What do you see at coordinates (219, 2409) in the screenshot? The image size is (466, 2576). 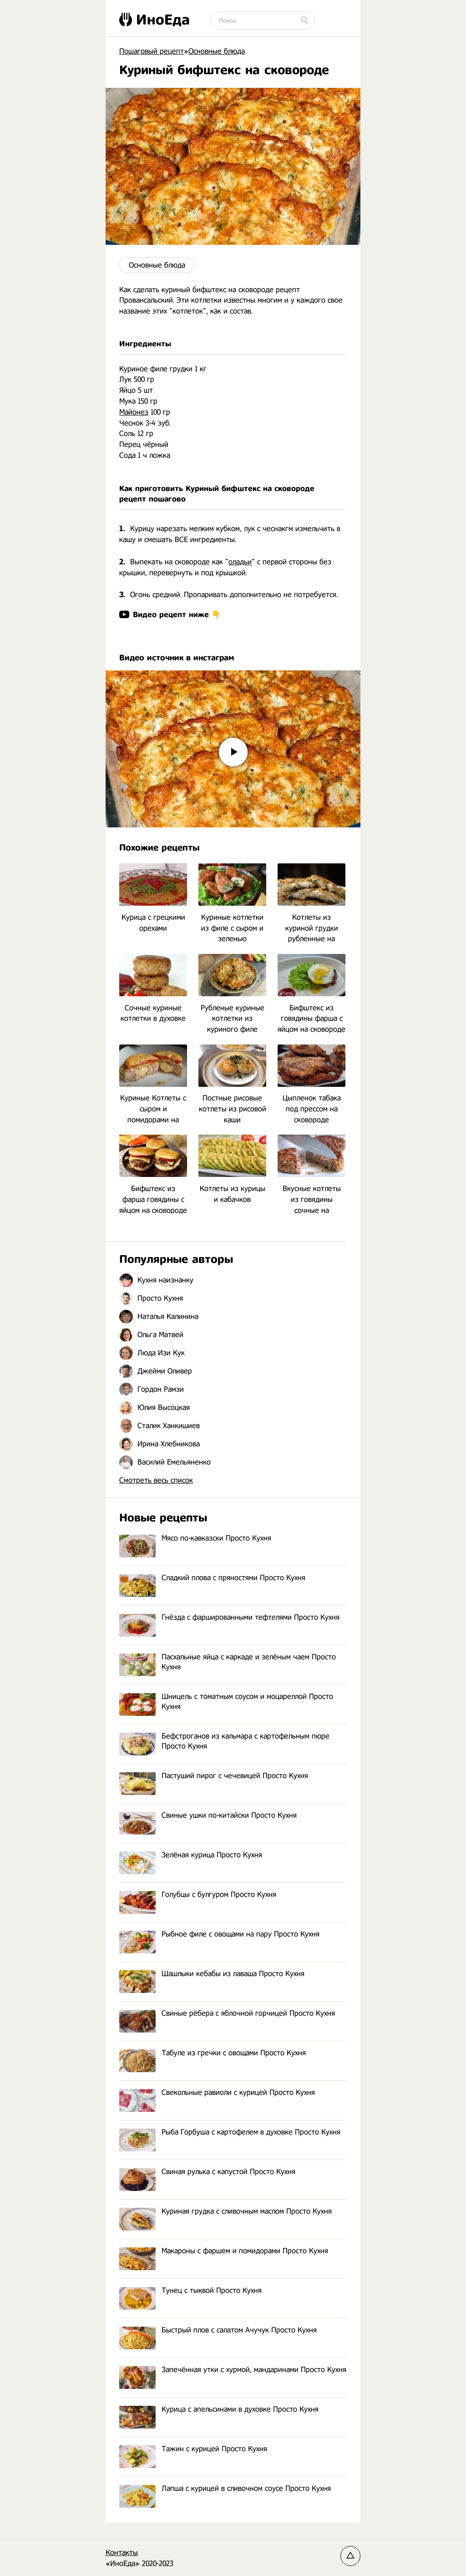 I see `Курица с апельсинами в духовке Просто Кухня` at bounding box center [219, 2409].